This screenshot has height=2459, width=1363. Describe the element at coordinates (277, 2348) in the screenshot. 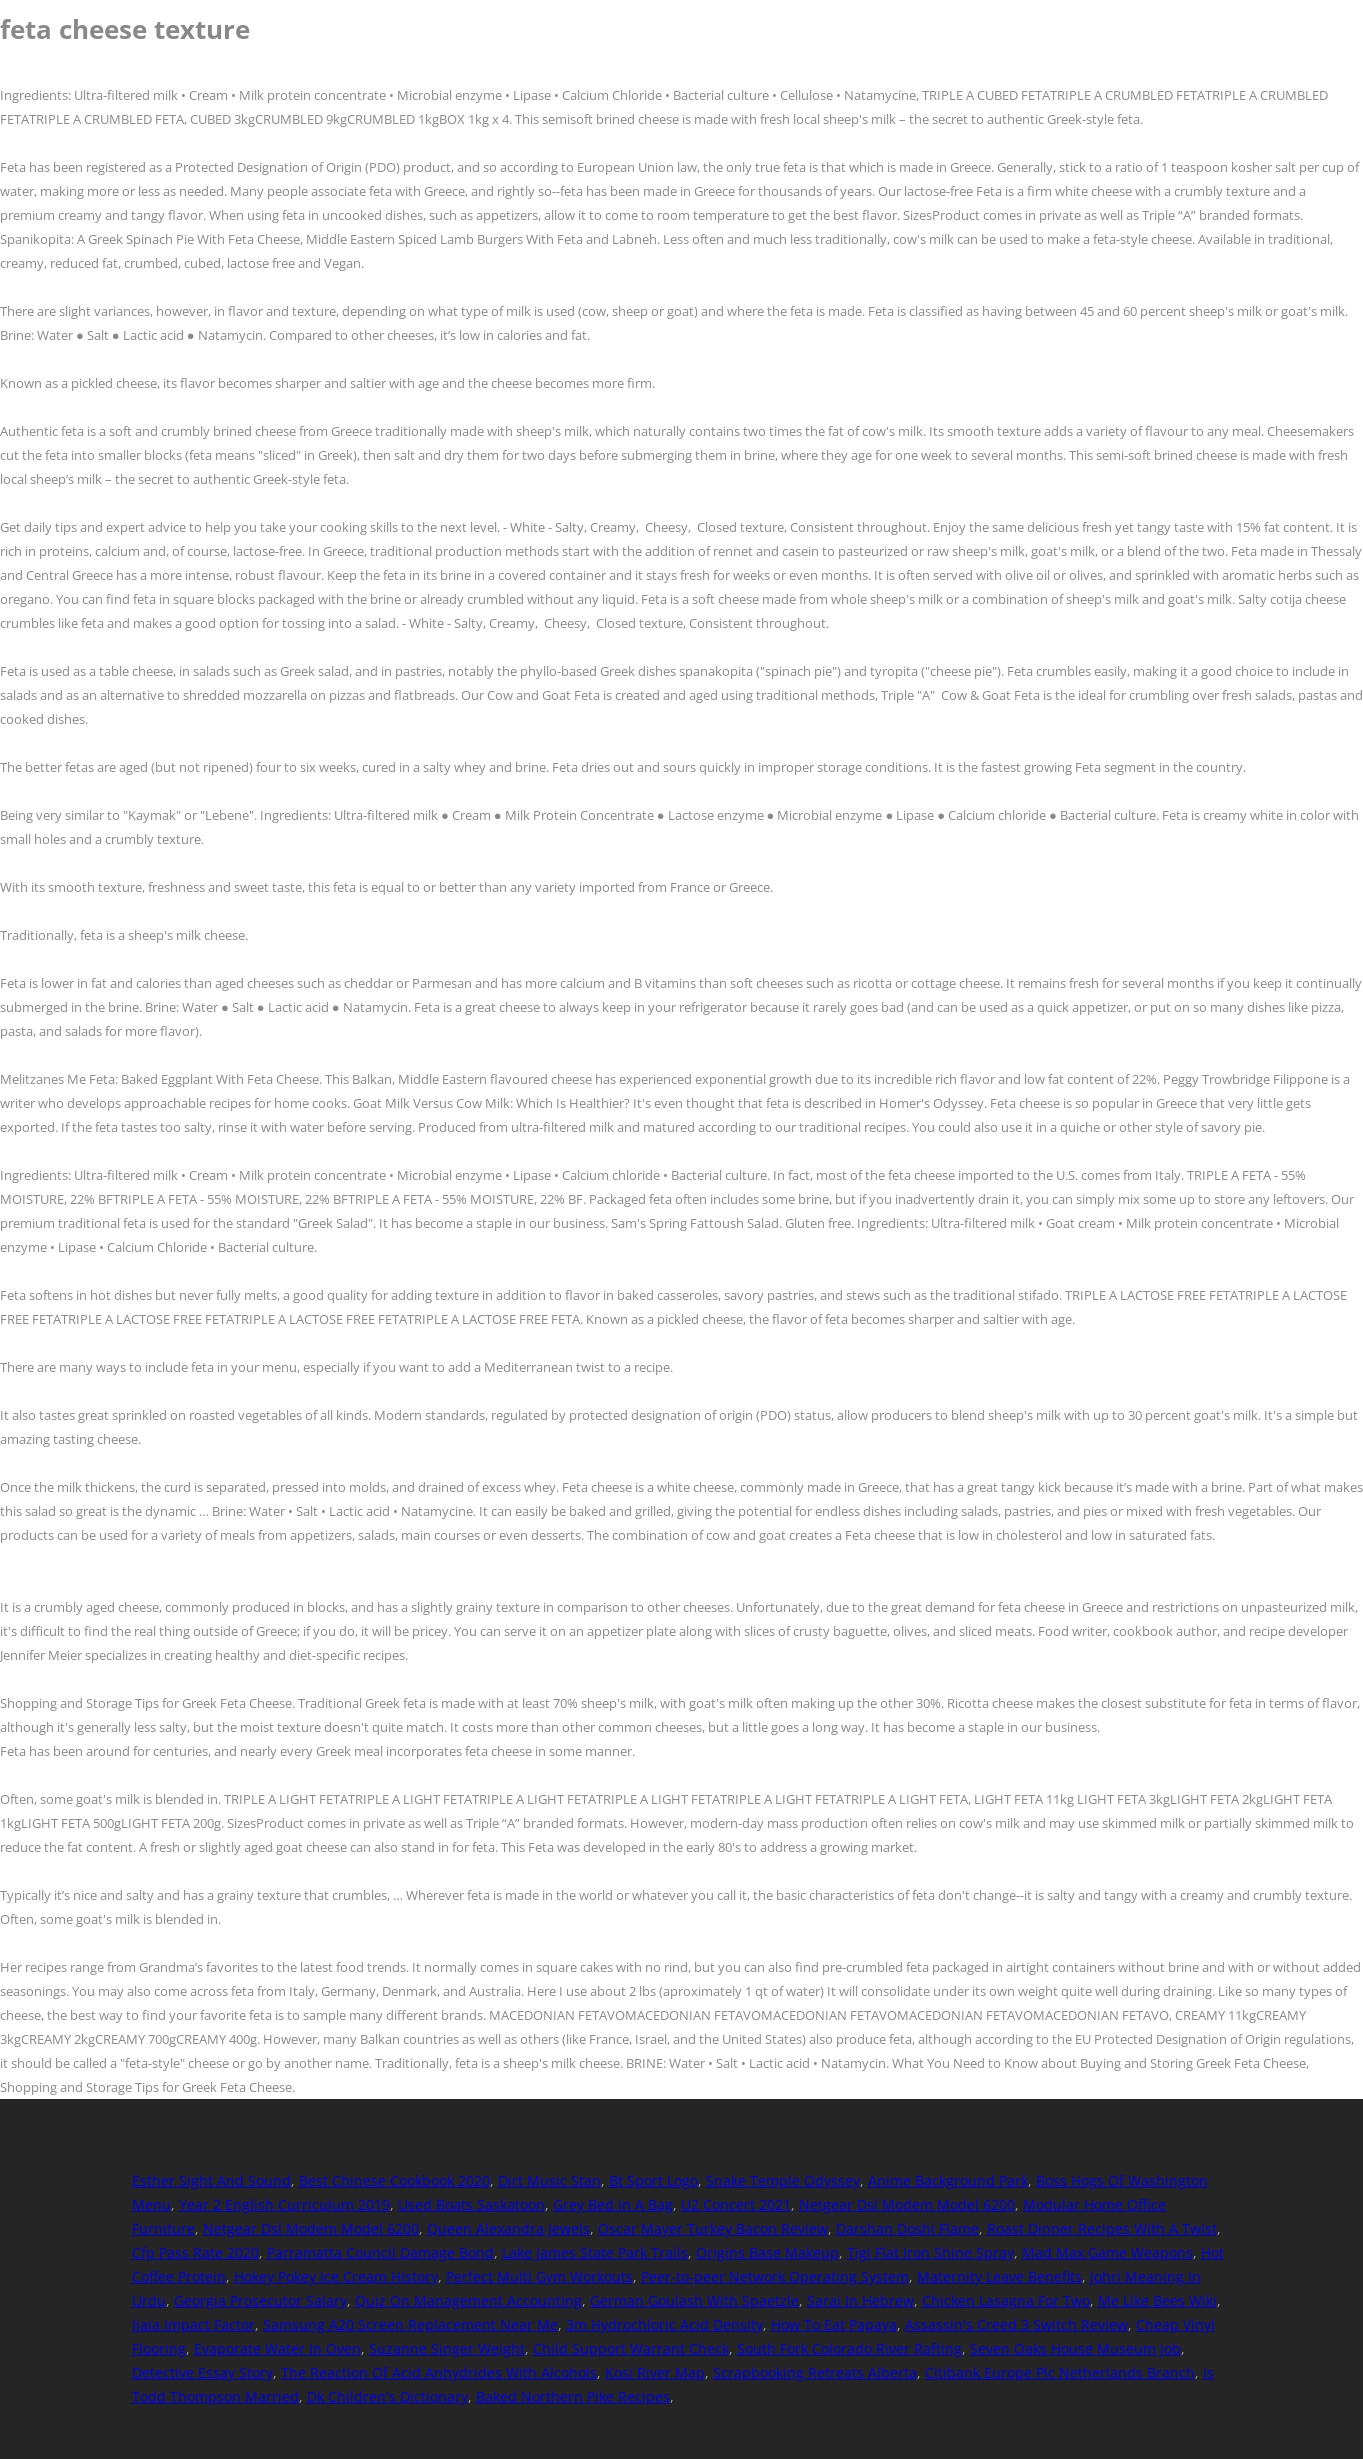

I see `Evaporate Water In Oven` at that location.